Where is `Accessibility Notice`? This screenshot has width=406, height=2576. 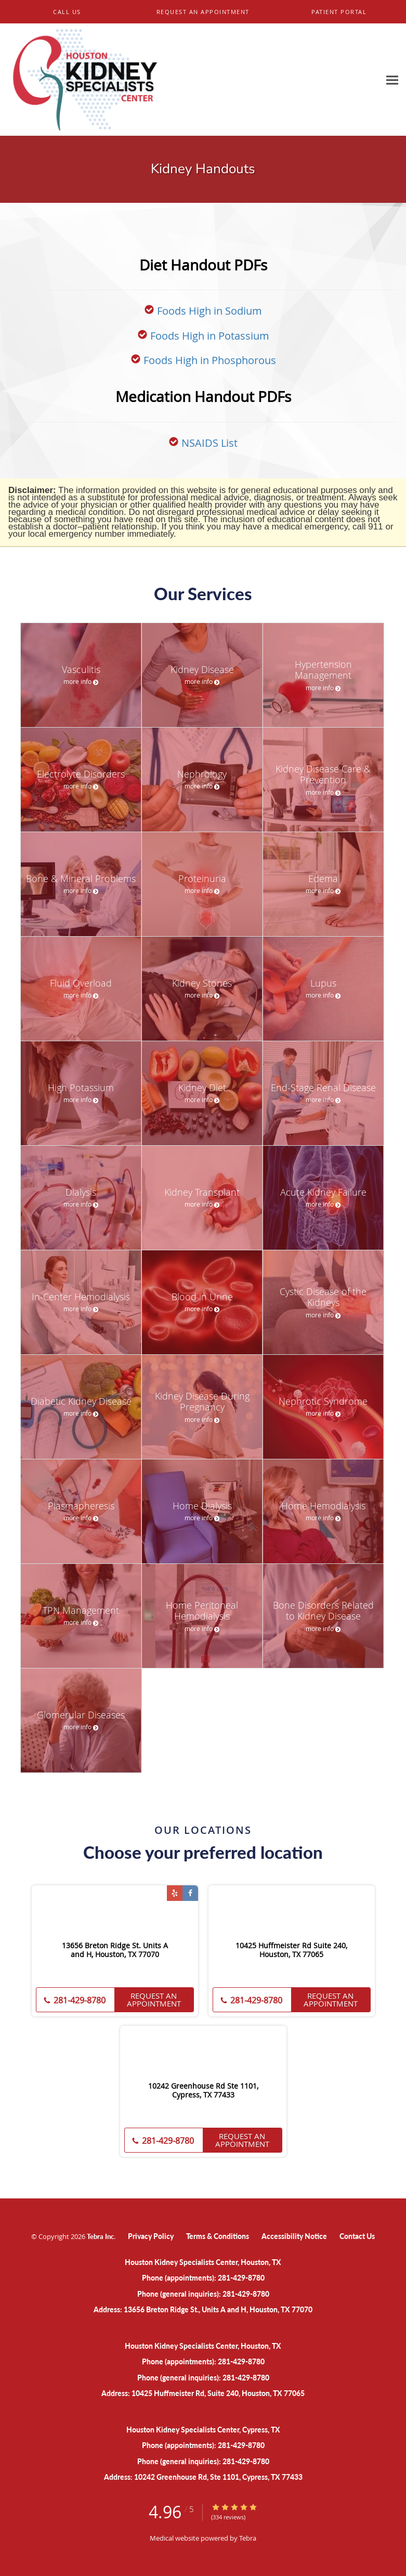
Accessibility Notice is located at coordinates (294, 2236).